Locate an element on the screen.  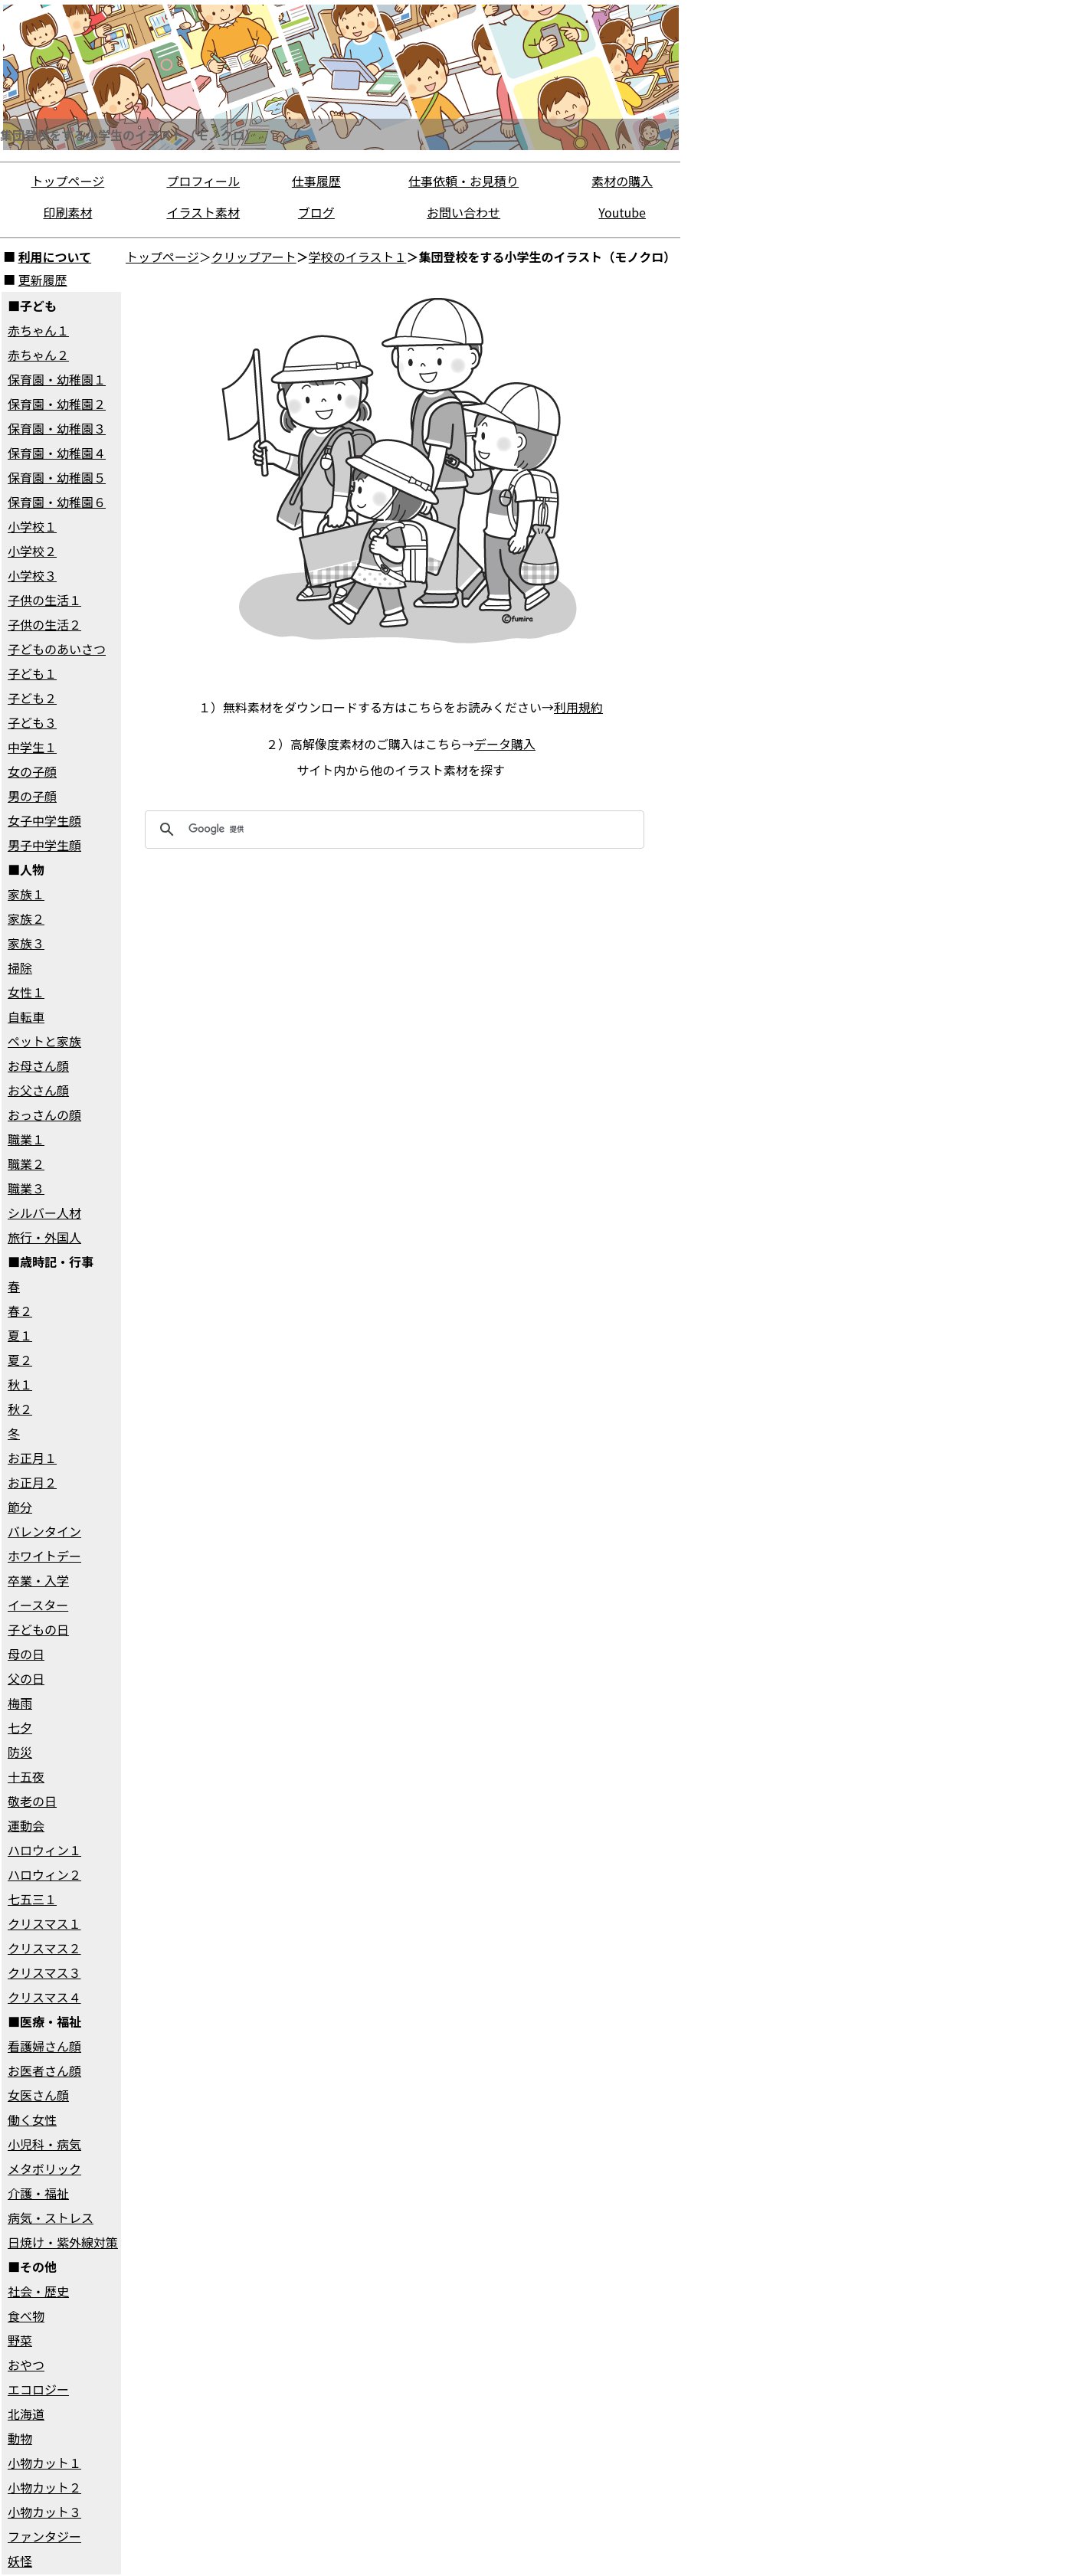
父の日 is located at coordinates (26, 1678).